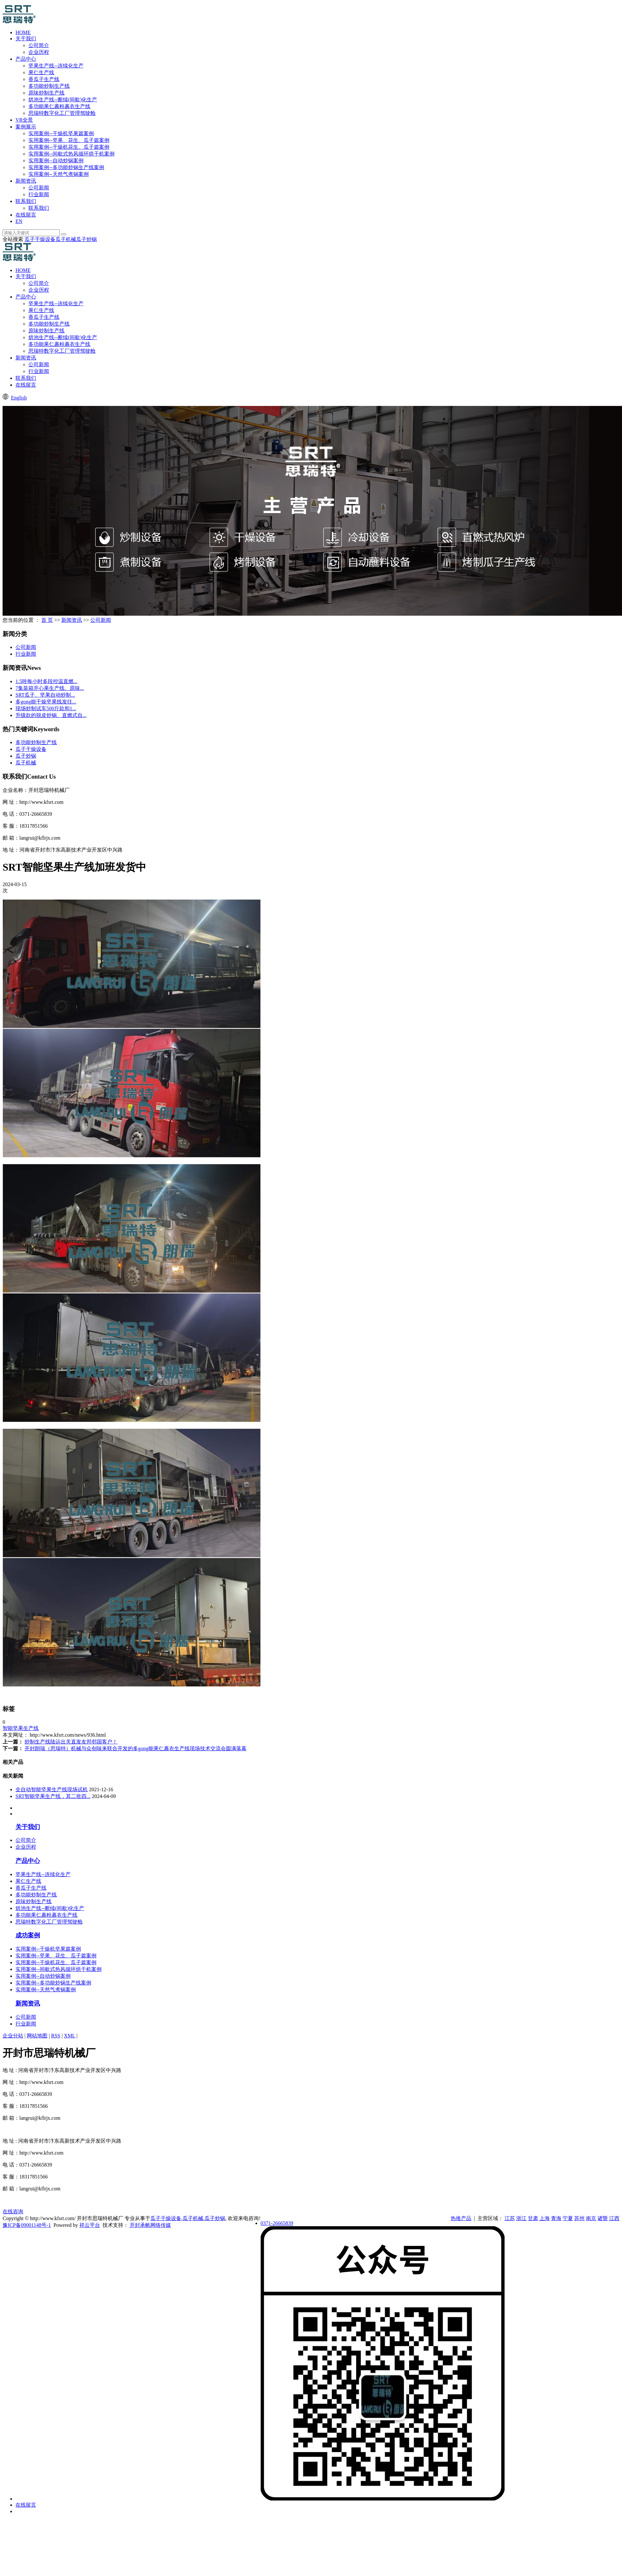  I want to click on 网站地图, so click(37, 2035).